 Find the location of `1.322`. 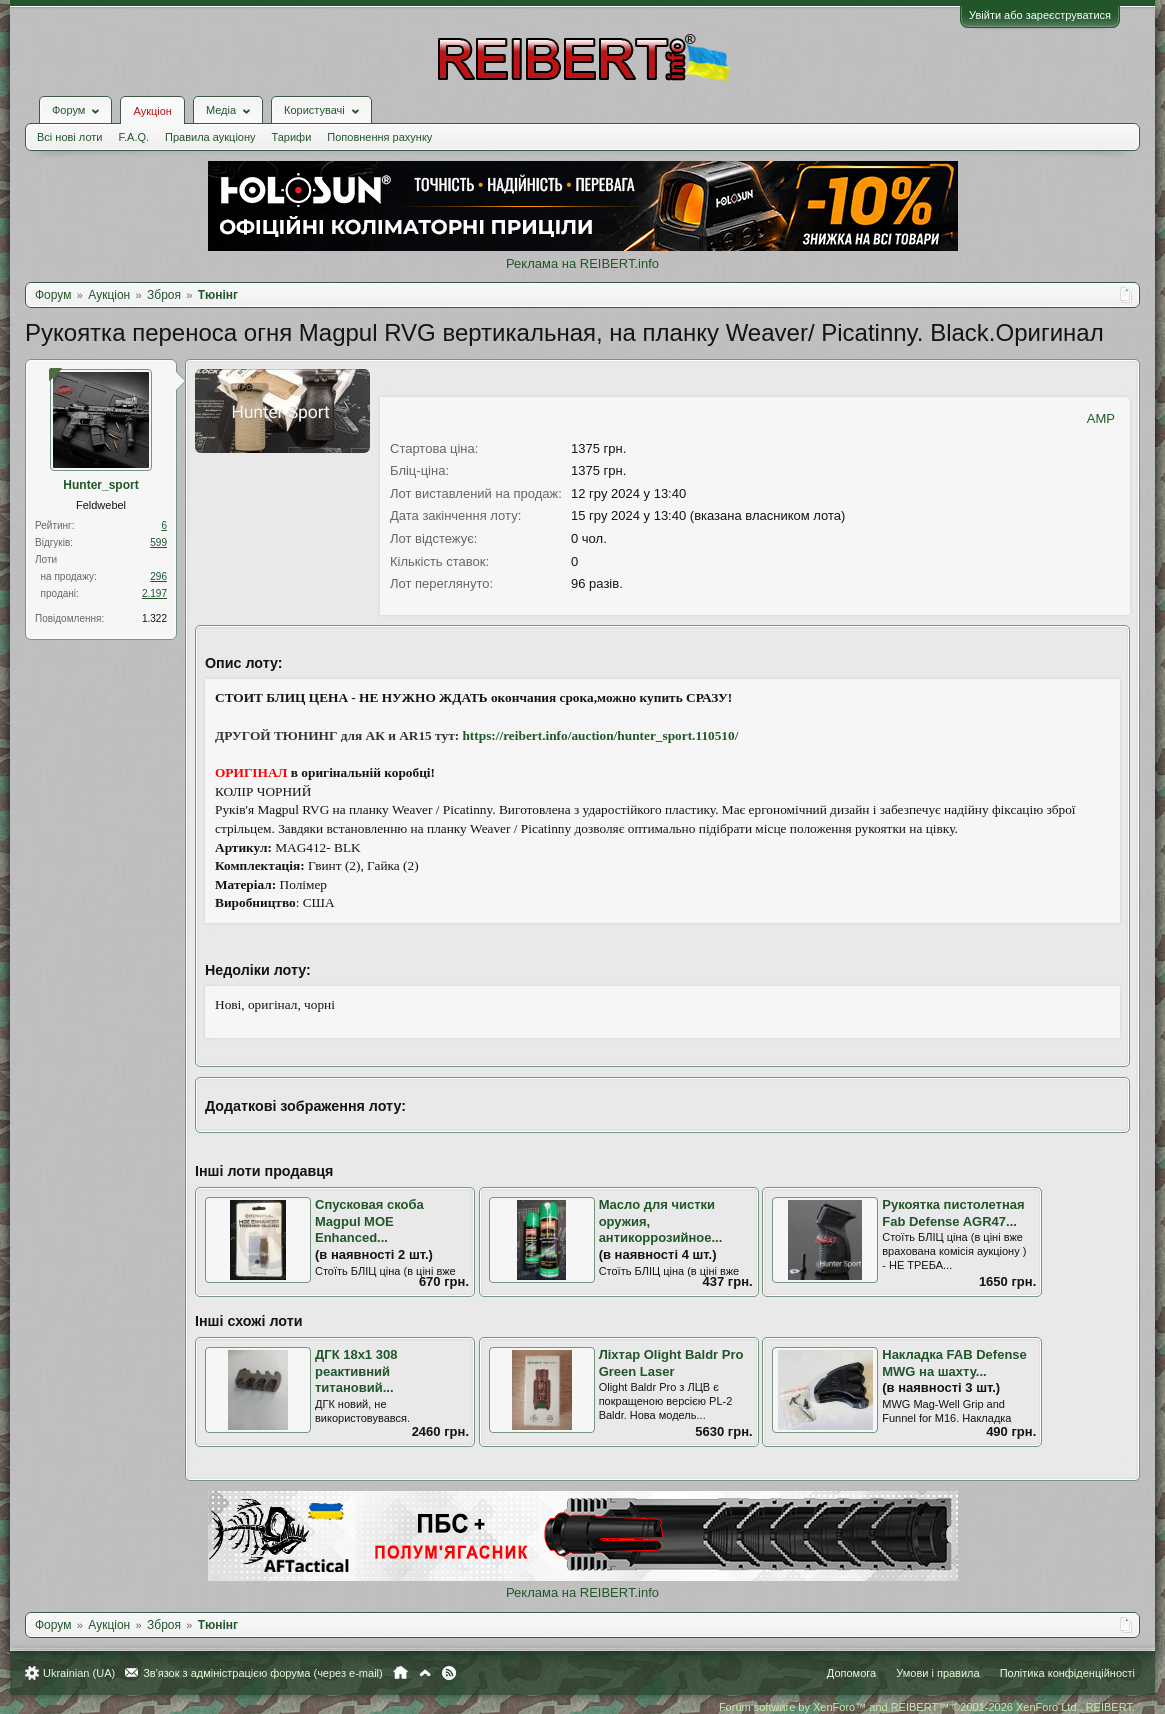

1.322 is located at coordinates (154, 618).